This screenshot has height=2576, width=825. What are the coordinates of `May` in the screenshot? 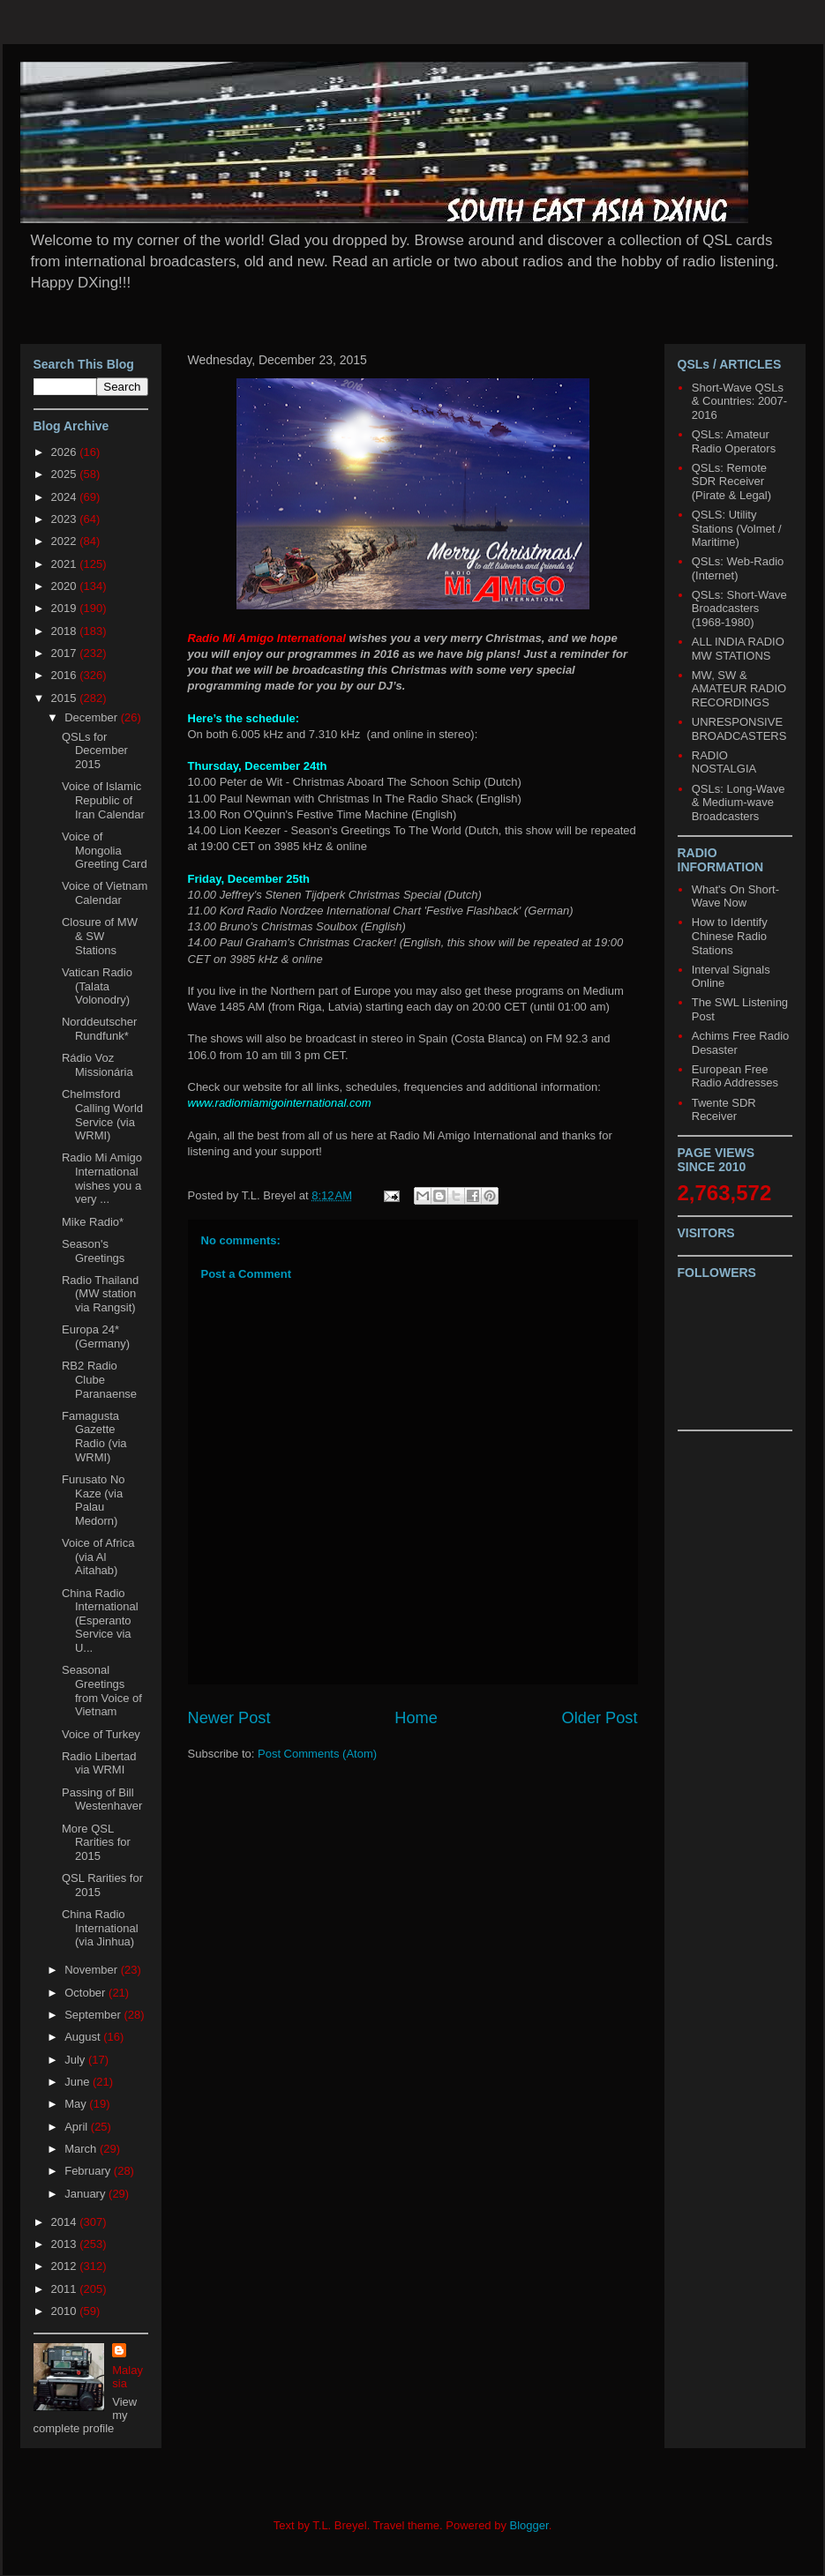 It's located at (76, 2103).